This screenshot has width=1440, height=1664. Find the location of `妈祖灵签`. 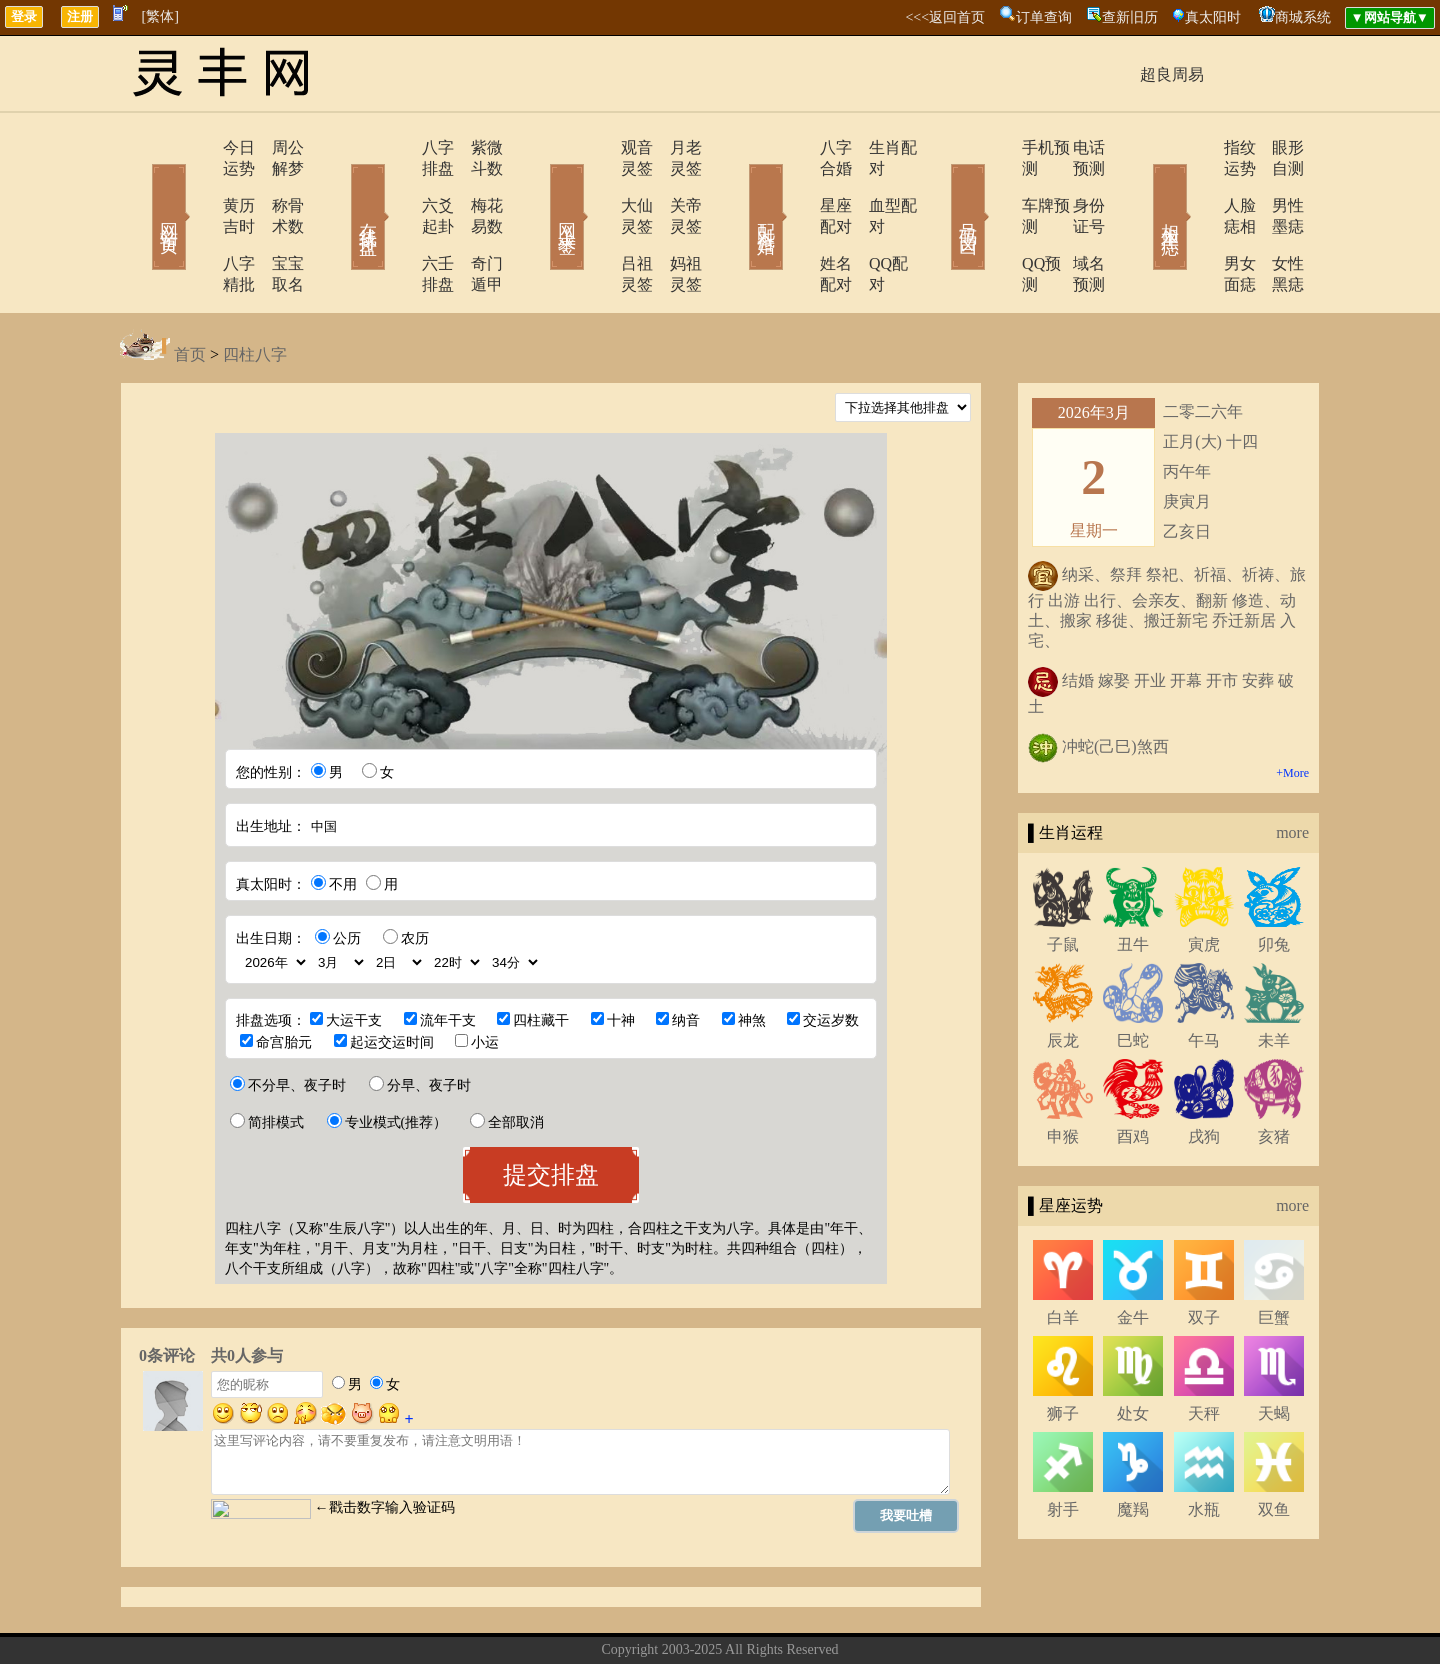

妈祖灵签 is located at coordinates (675, 221).